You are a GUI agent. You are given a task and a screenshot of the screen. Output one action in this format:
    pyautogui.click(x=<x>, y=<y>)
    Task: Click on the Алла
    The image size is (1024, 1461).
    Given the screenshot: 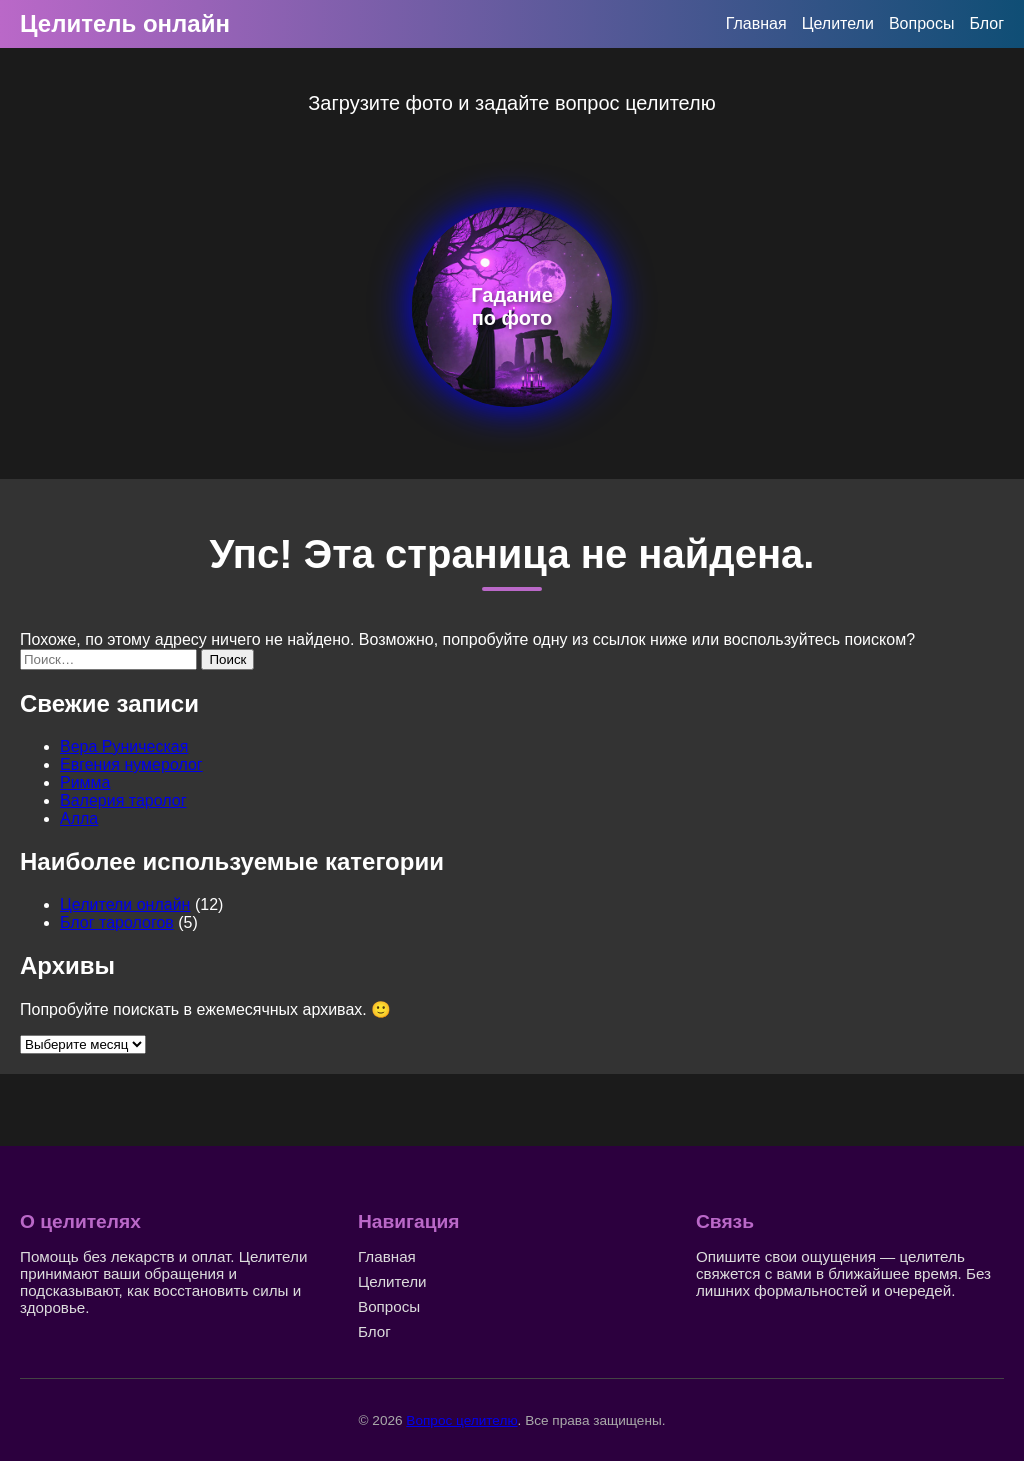 What is the action you would take?
    pyautogui.click(x=79, y=818)
    